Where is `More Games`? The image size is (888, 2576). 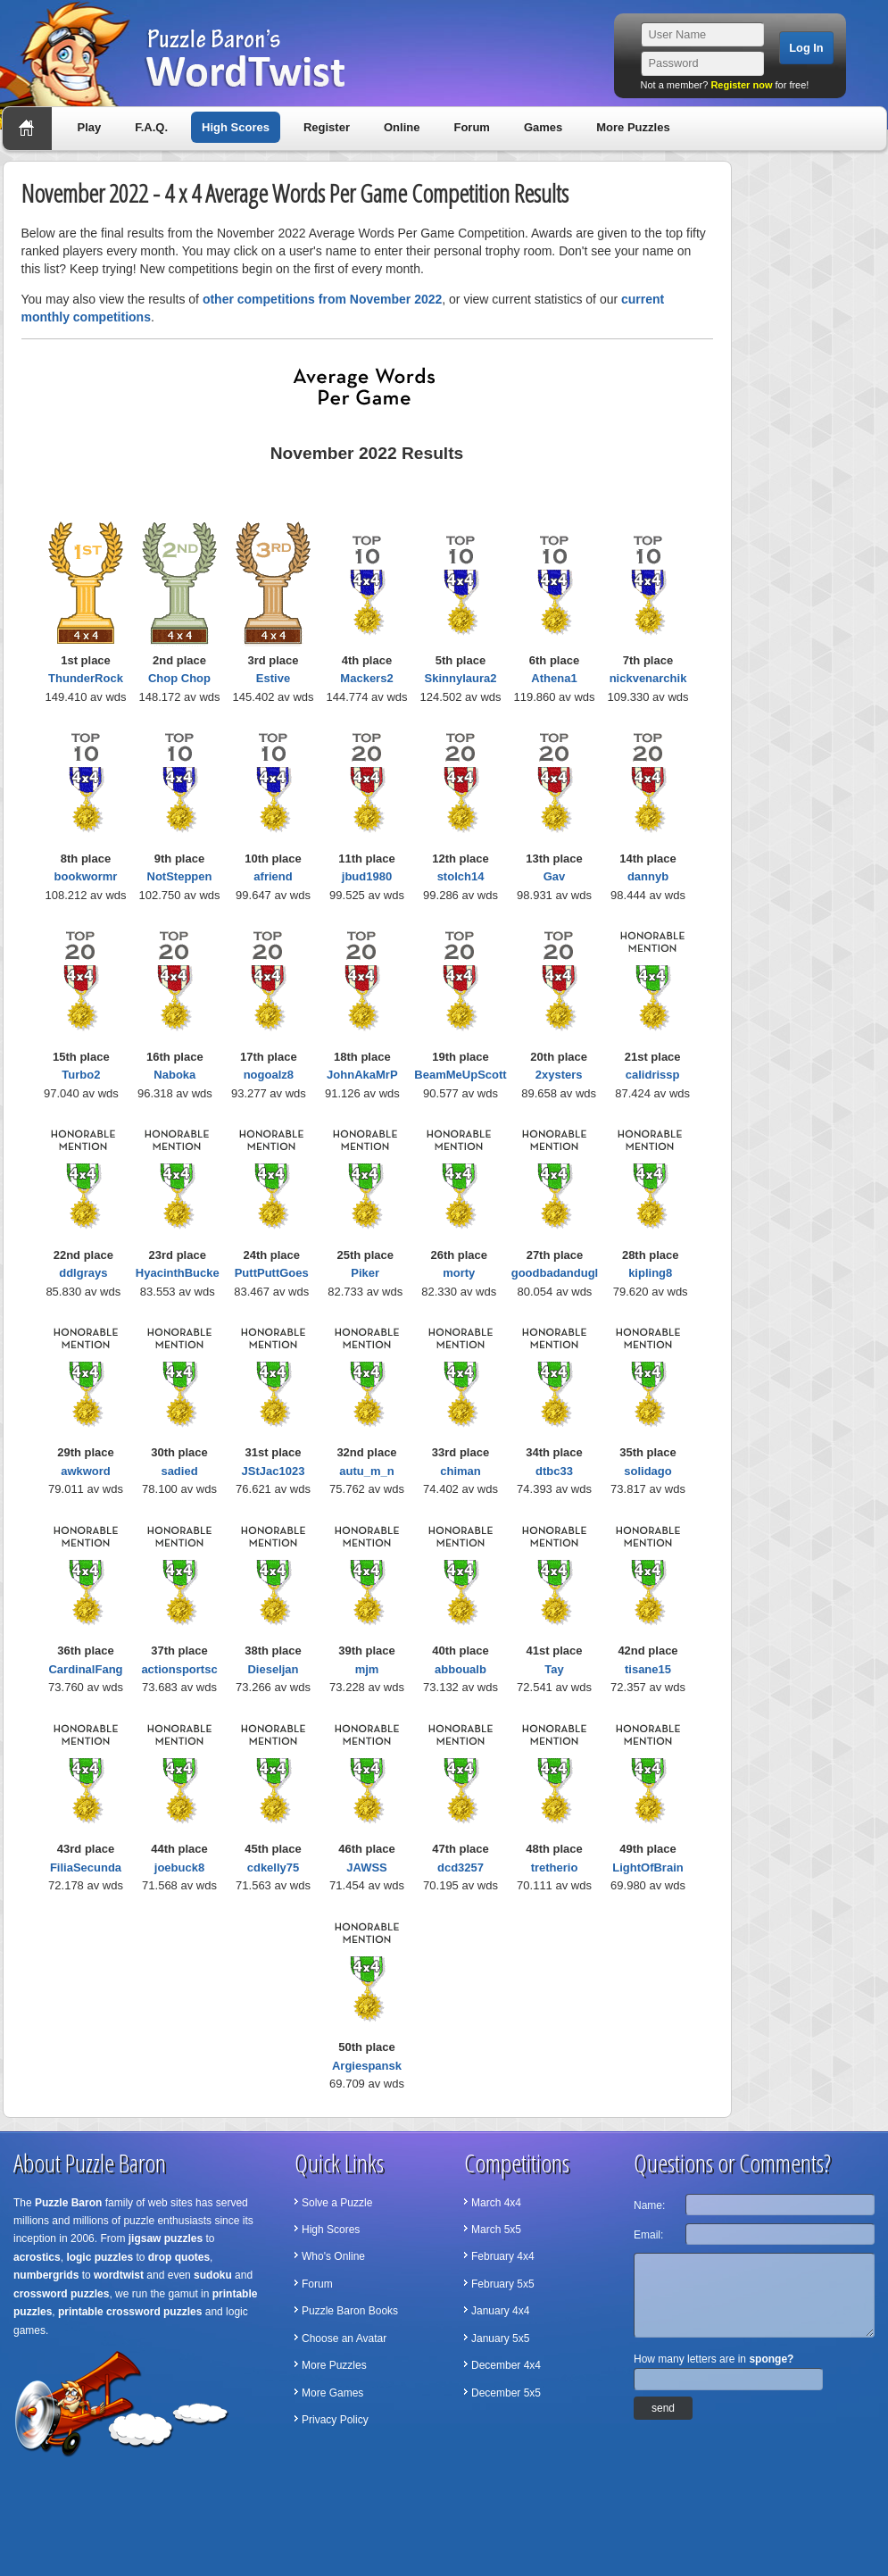
More Games is located at coordinates (332, 2393).